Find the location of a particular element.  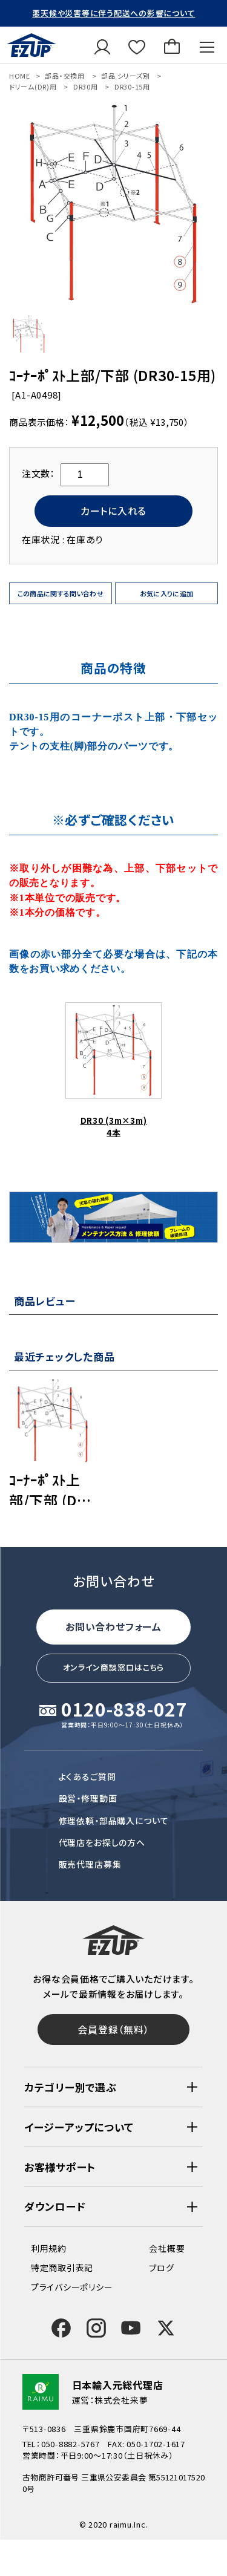

お気に入りに追加 is located at coordinates (167, 593).